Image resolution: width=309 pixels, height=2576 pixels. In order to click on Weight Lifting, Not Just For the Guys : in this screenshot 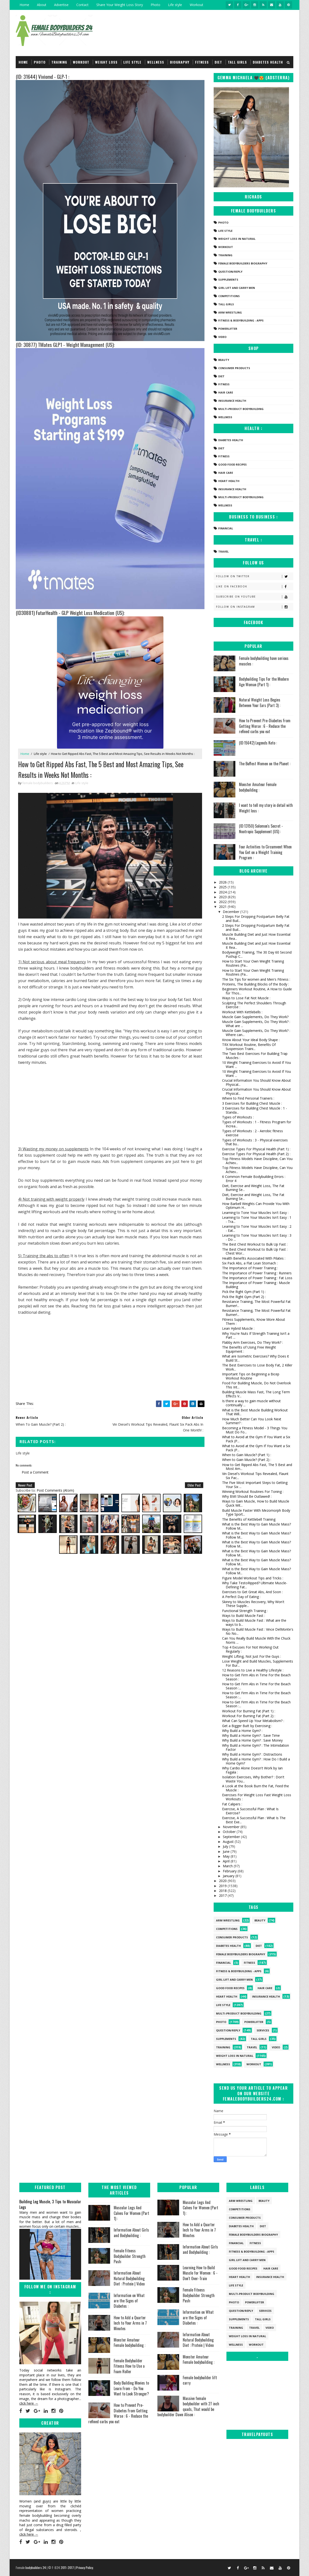, I will do `click(251, 1656)`.